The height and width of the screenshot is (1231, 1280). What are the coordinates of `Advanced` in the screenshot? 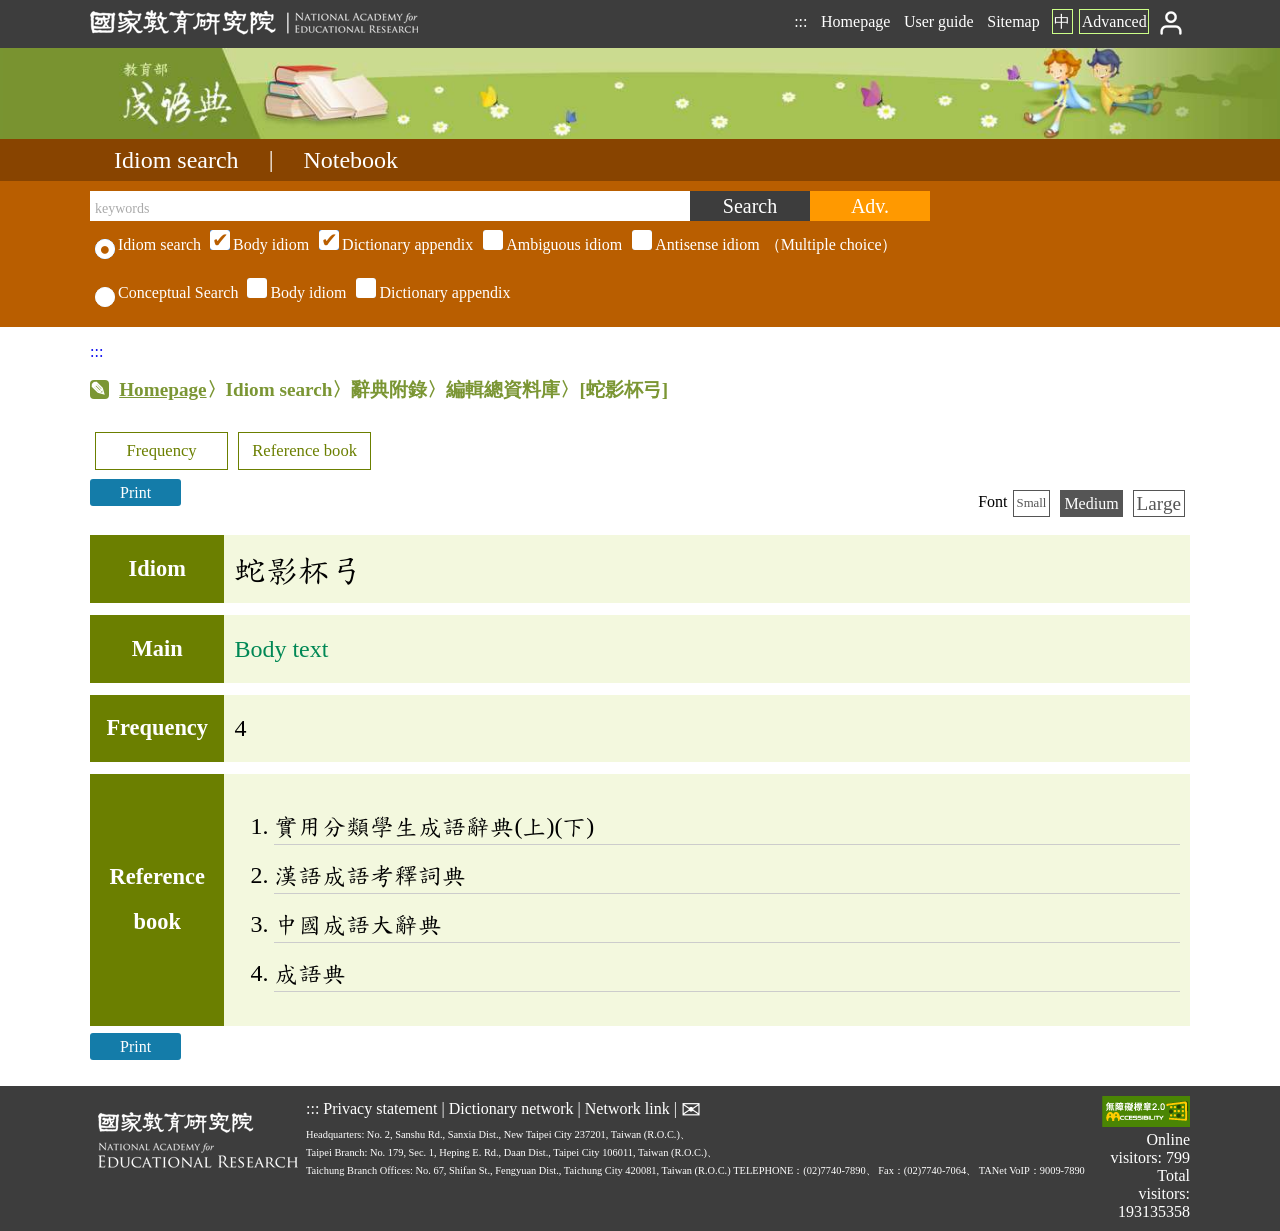 It's located at (1114, 21).